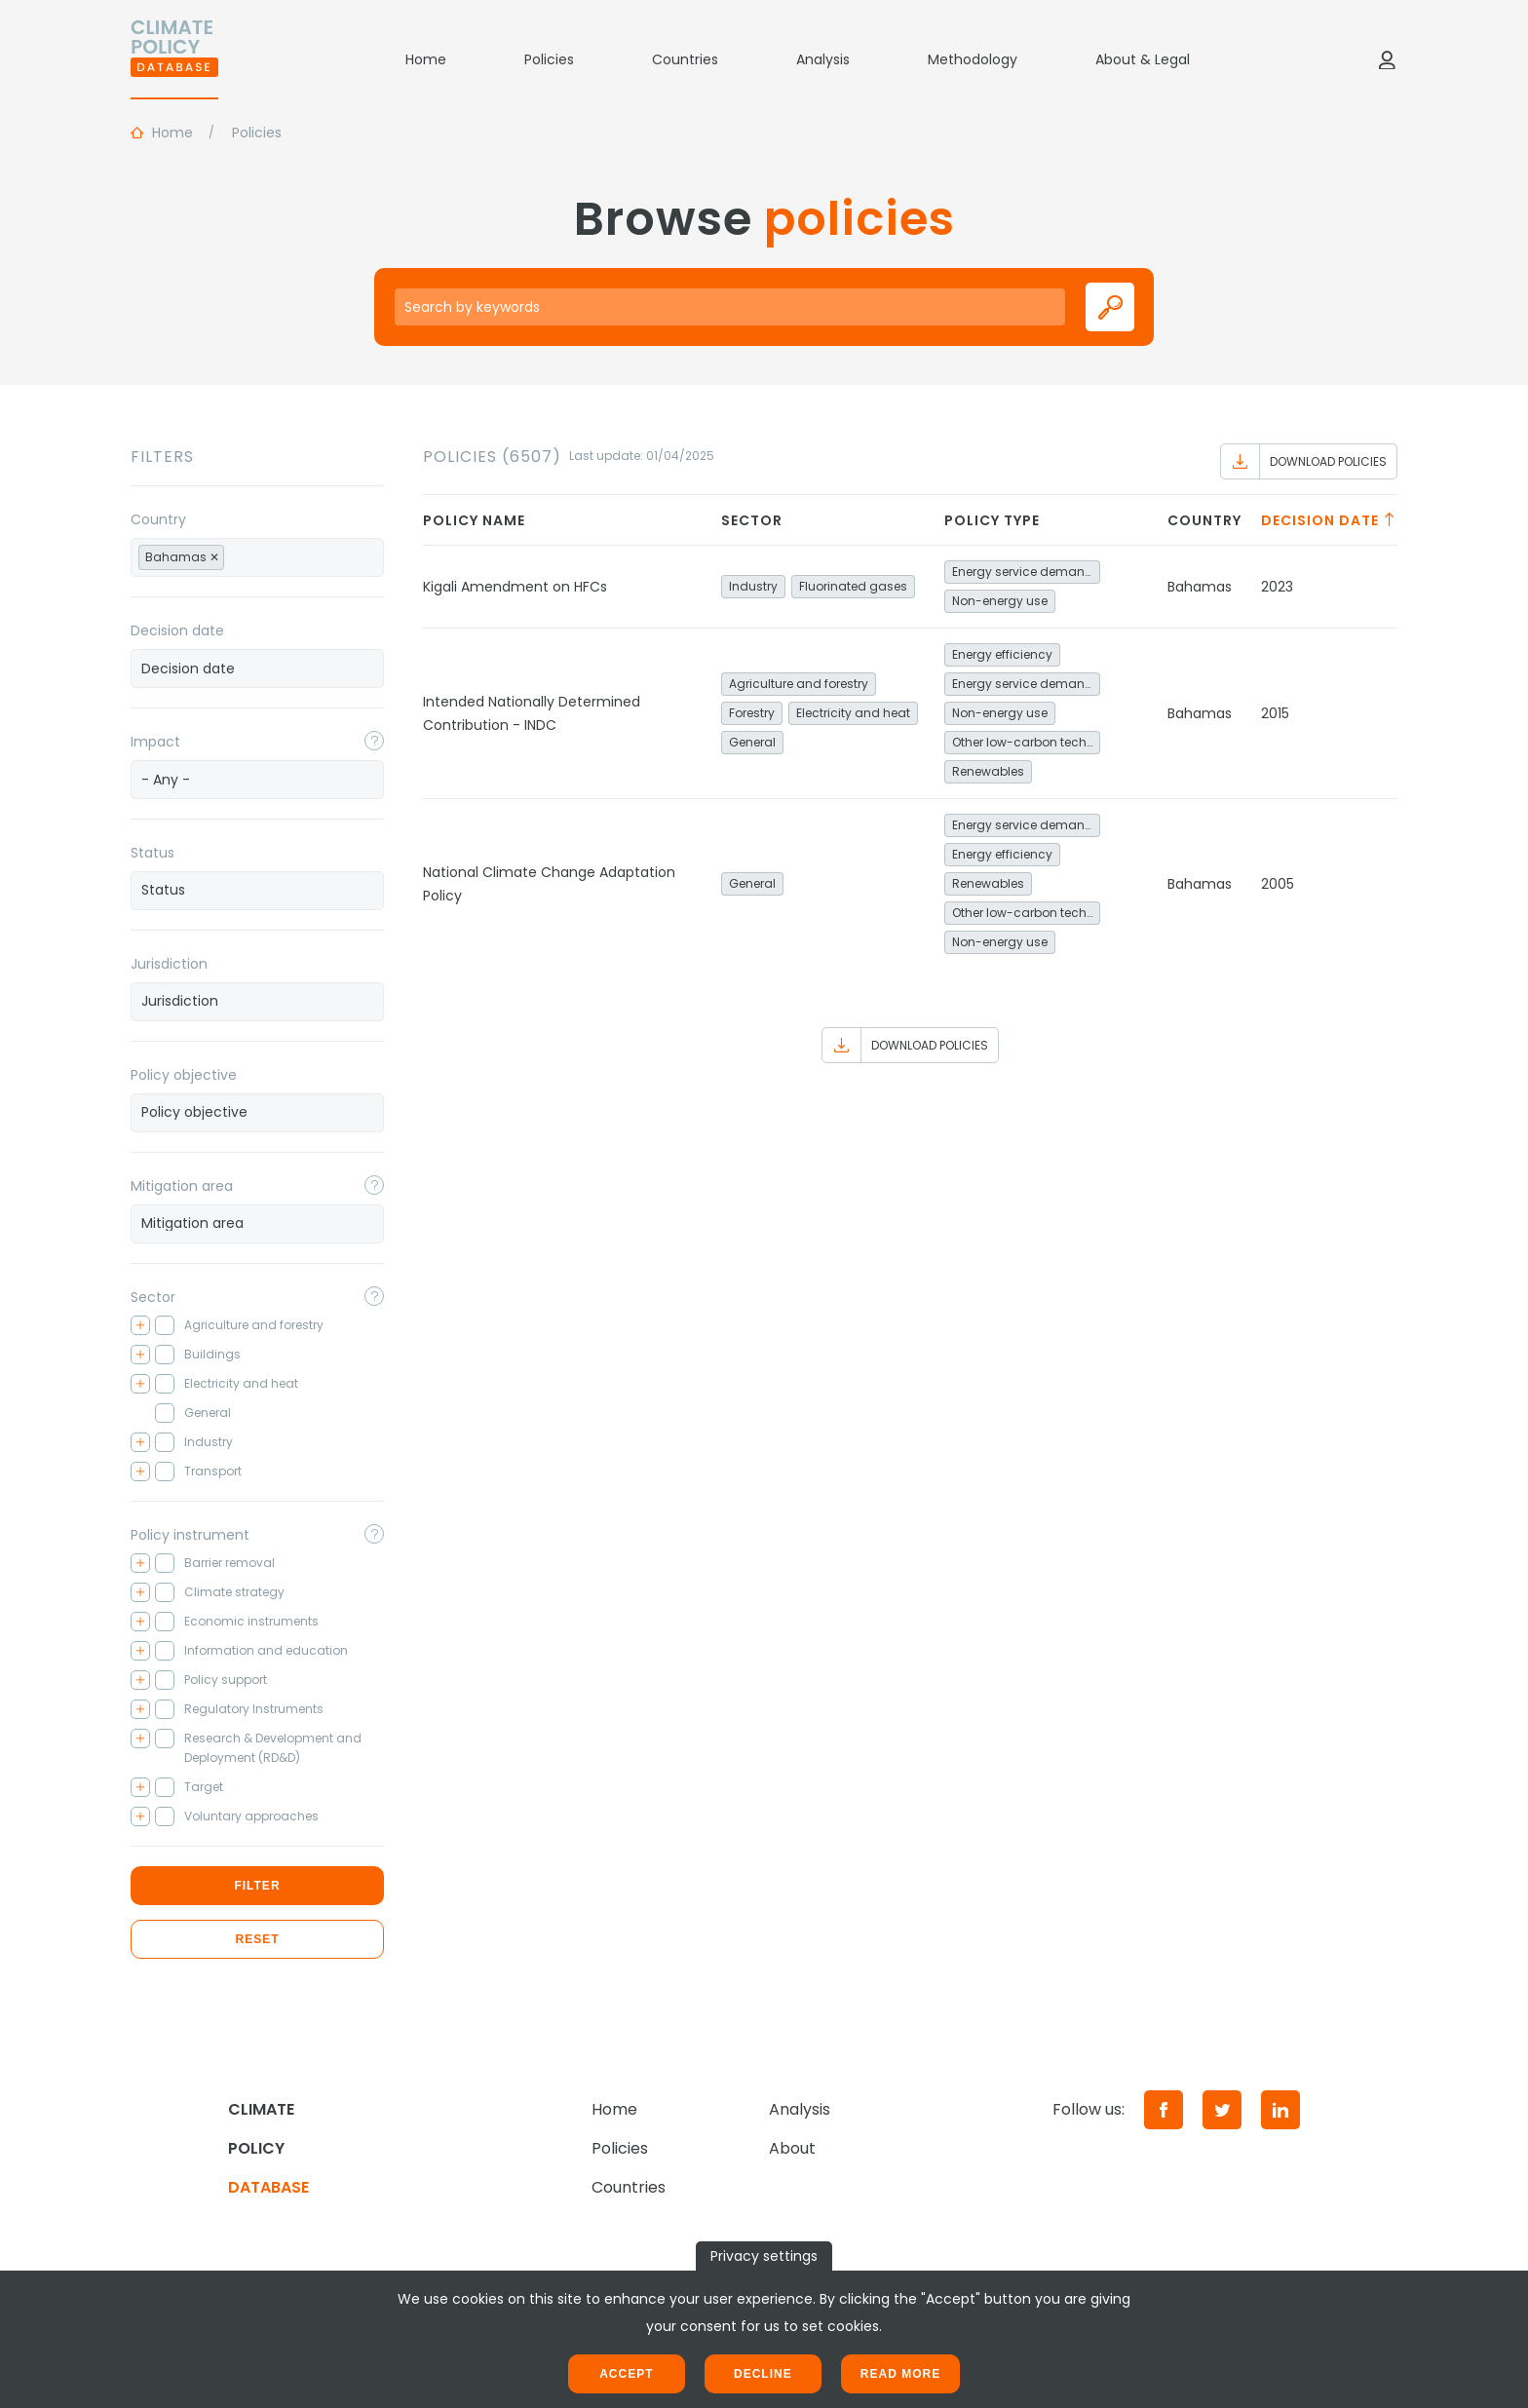 This screenshot has width=1528, height=2408. Describe the element at coordinates (972, 59) in the screenshot. I see `Methodology` at that location.